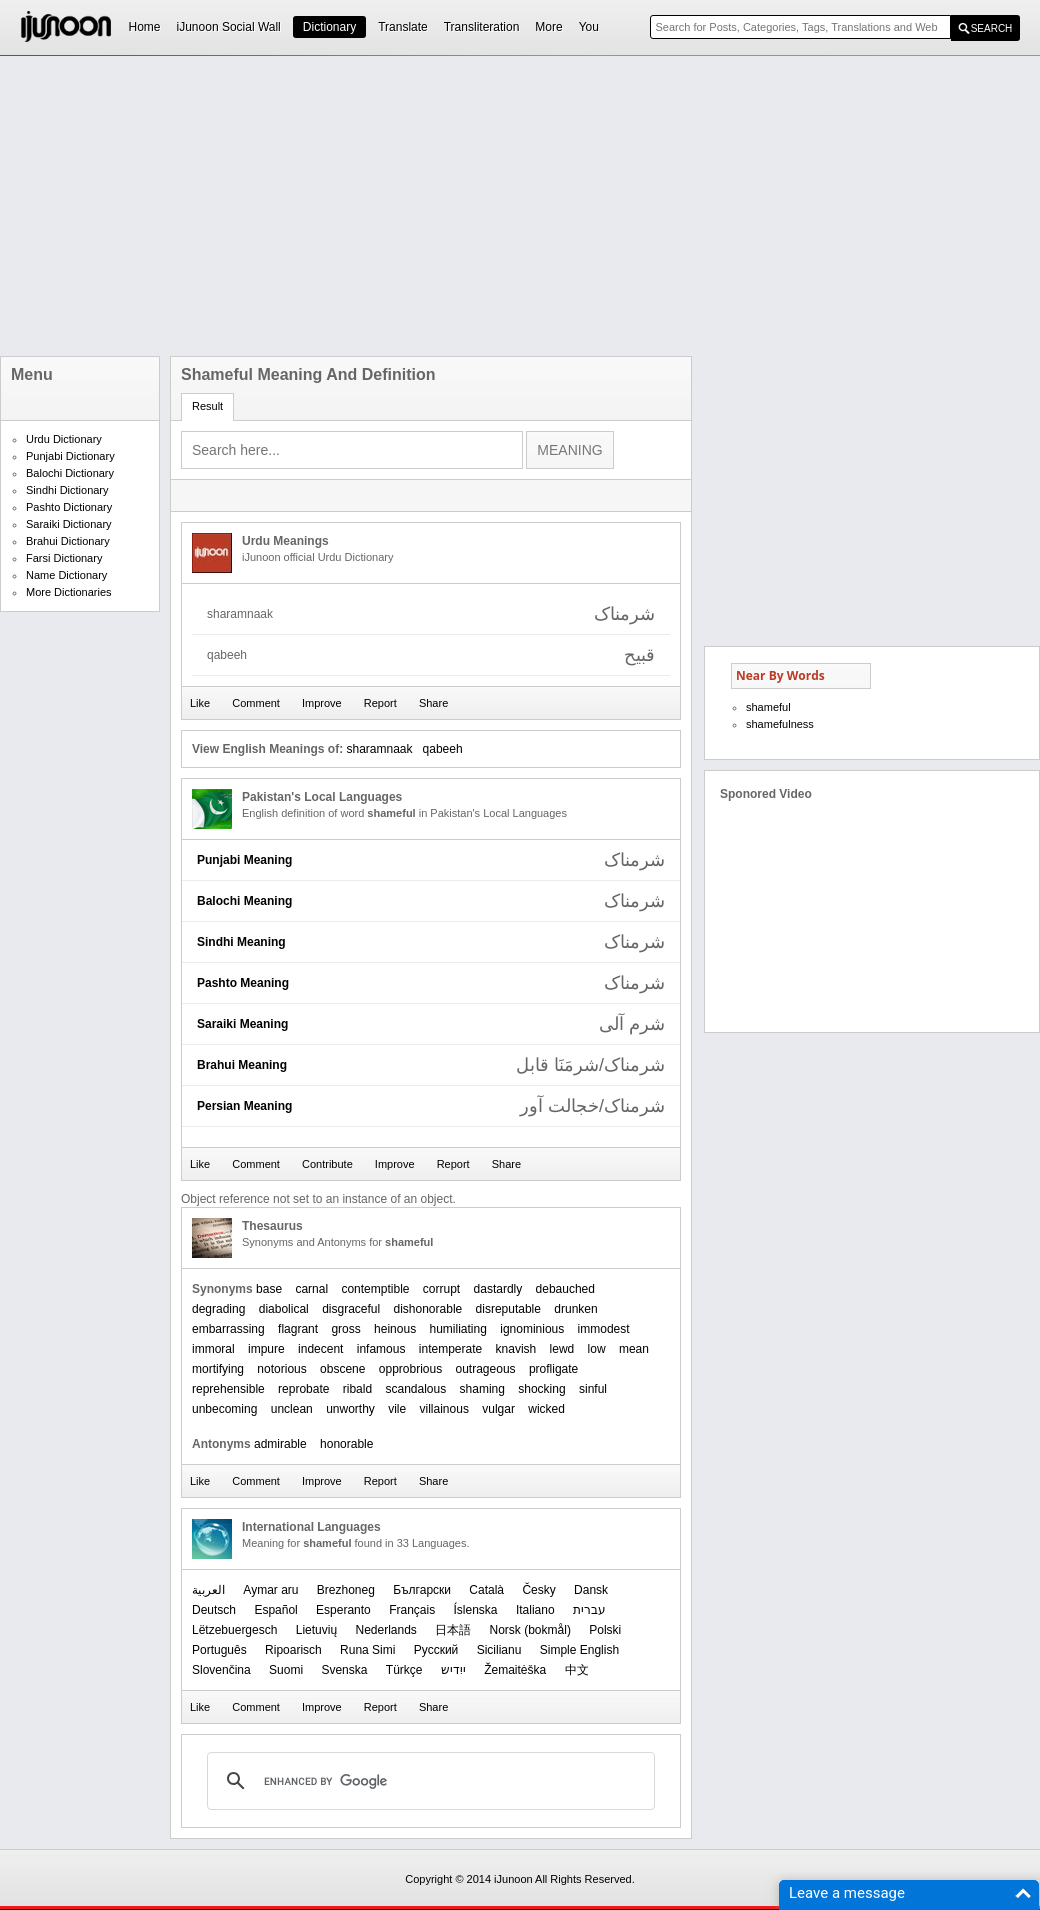  What do you see at coordinates (498, 1289) in the screenshot?
I see `dastardly` at bounding box center [498, 1289].